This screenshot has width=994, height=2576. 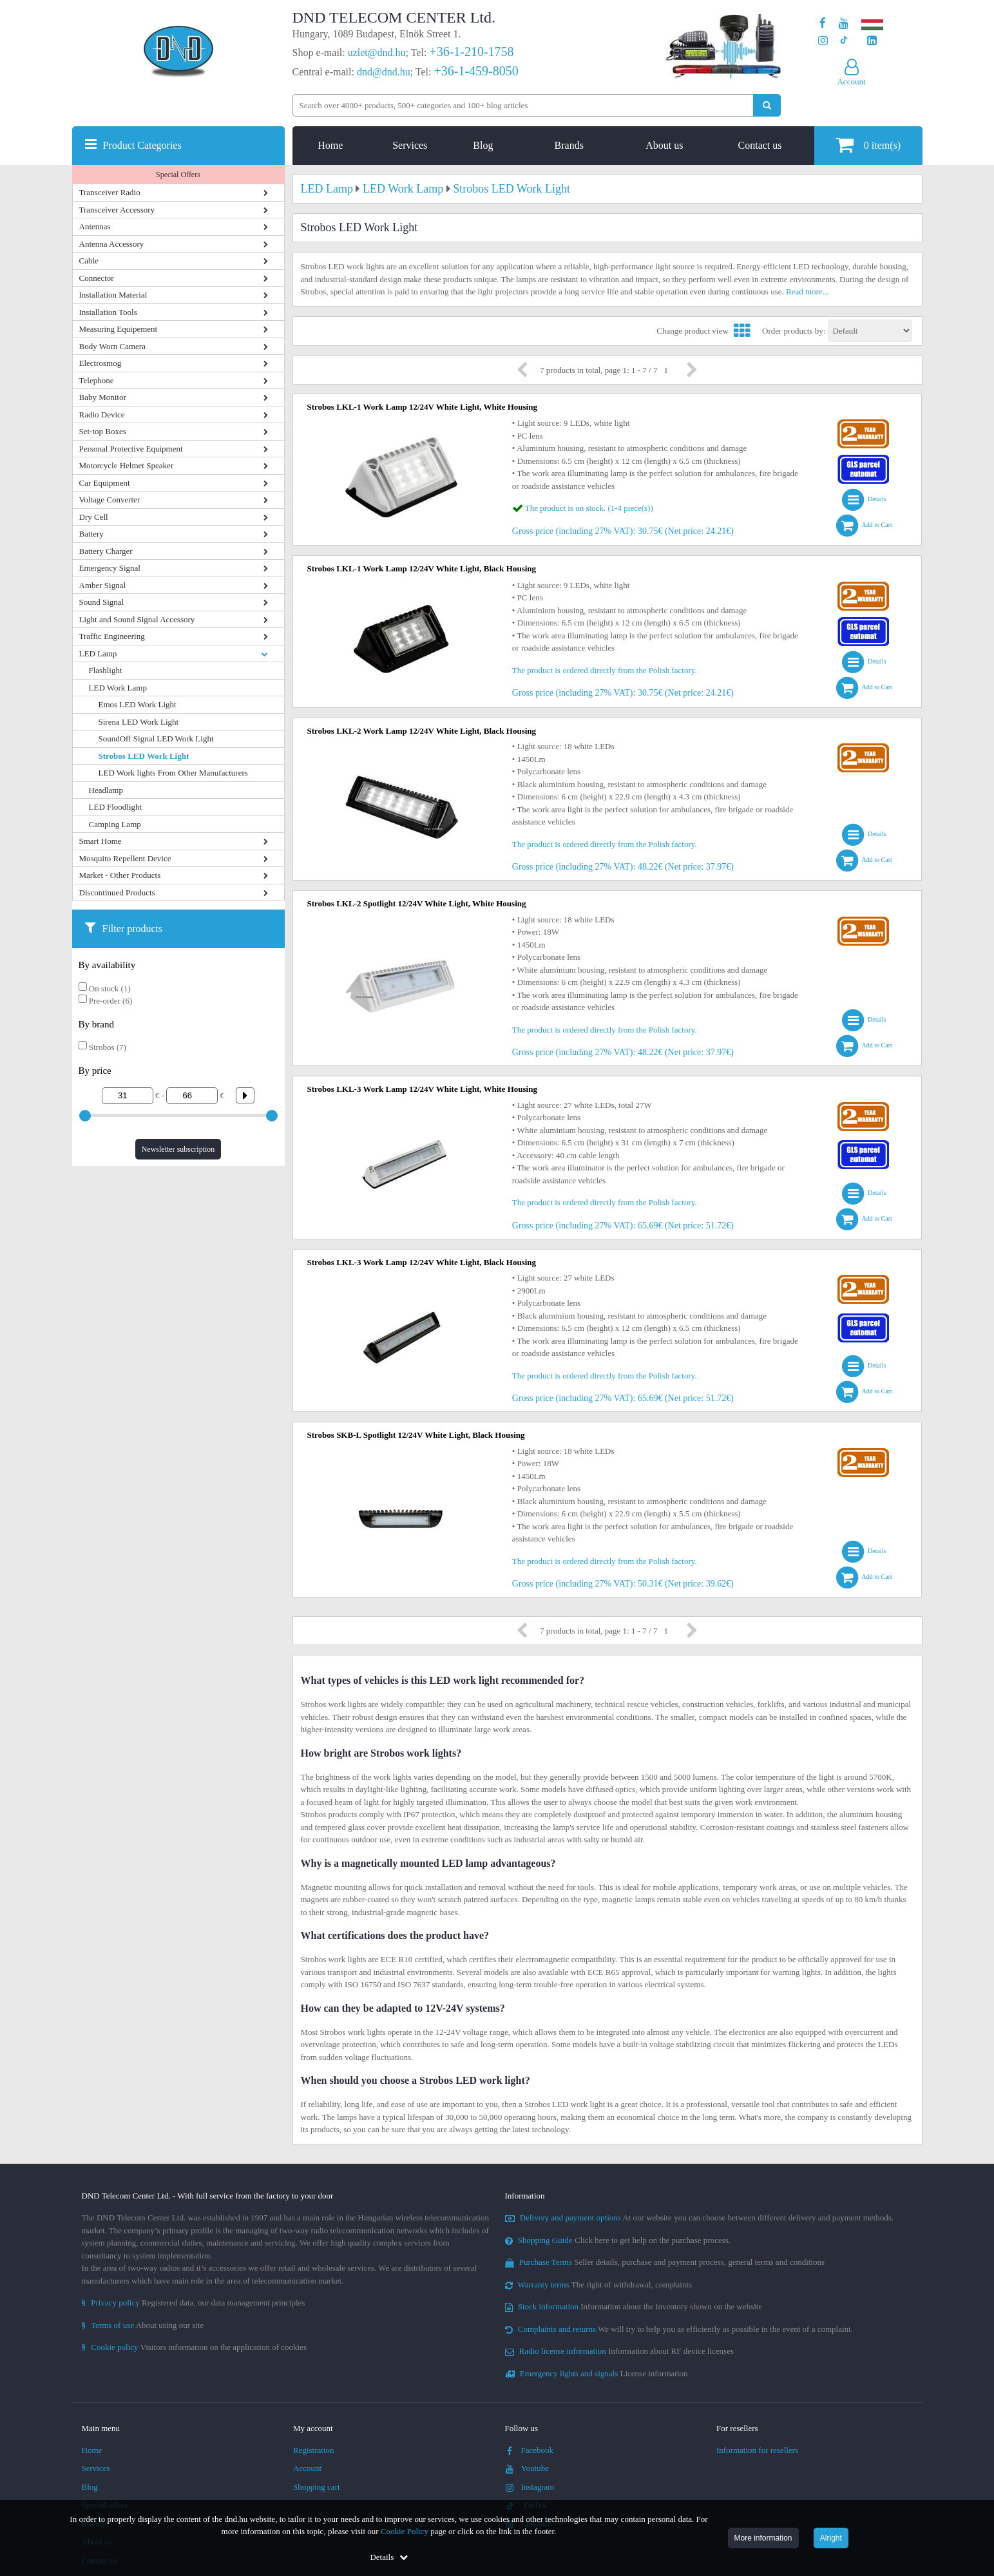 What do you see at coordinates (96, 380) in the screenshot?
I see `Telephone` at bounding box center [96, 380].